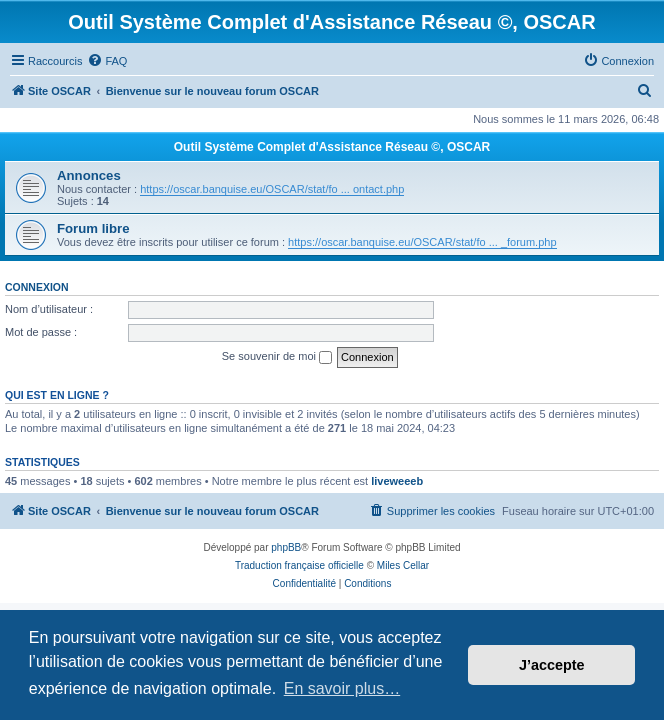 The width and height of the screenshot is (664, 720). I want to click on Annonces, so click(89, 175).